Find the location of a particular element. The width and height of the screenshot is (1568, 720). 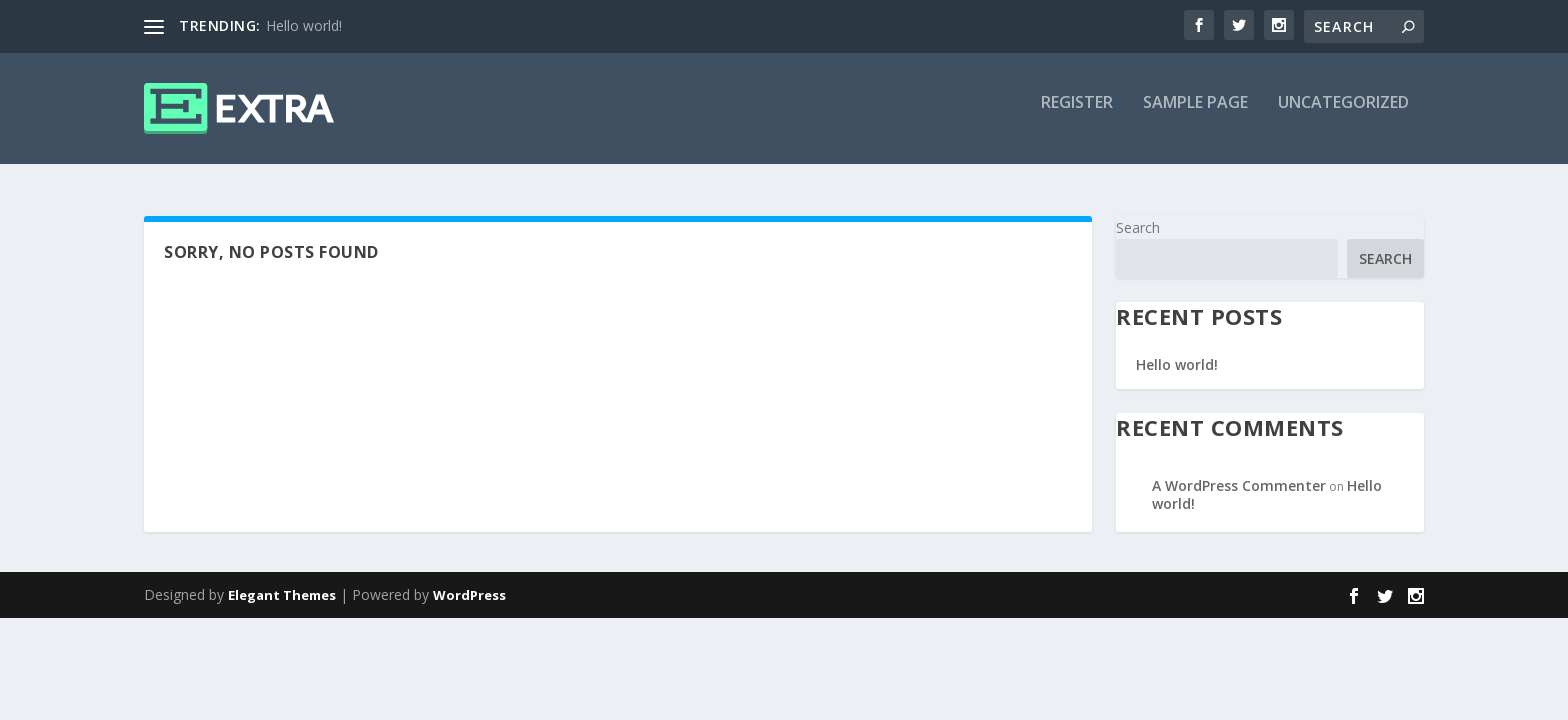

Elegant Themes is located at coordinates (282, 597).